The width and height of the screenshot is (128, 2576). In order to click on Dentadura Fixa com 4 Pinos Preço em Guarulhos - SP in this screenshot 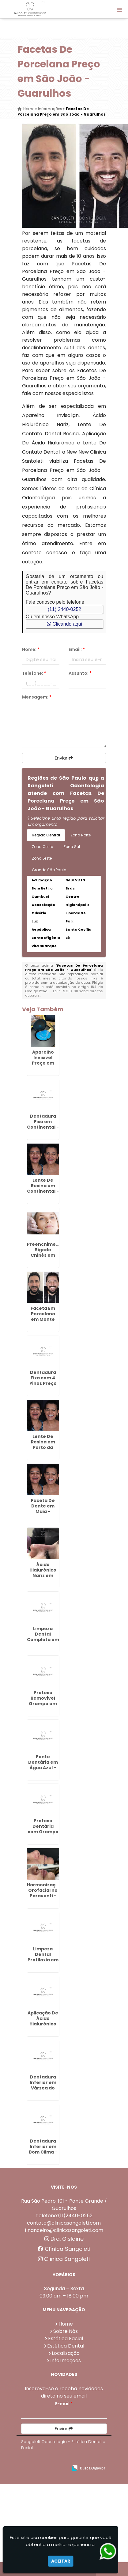, I will do `click(43, 1386)`.